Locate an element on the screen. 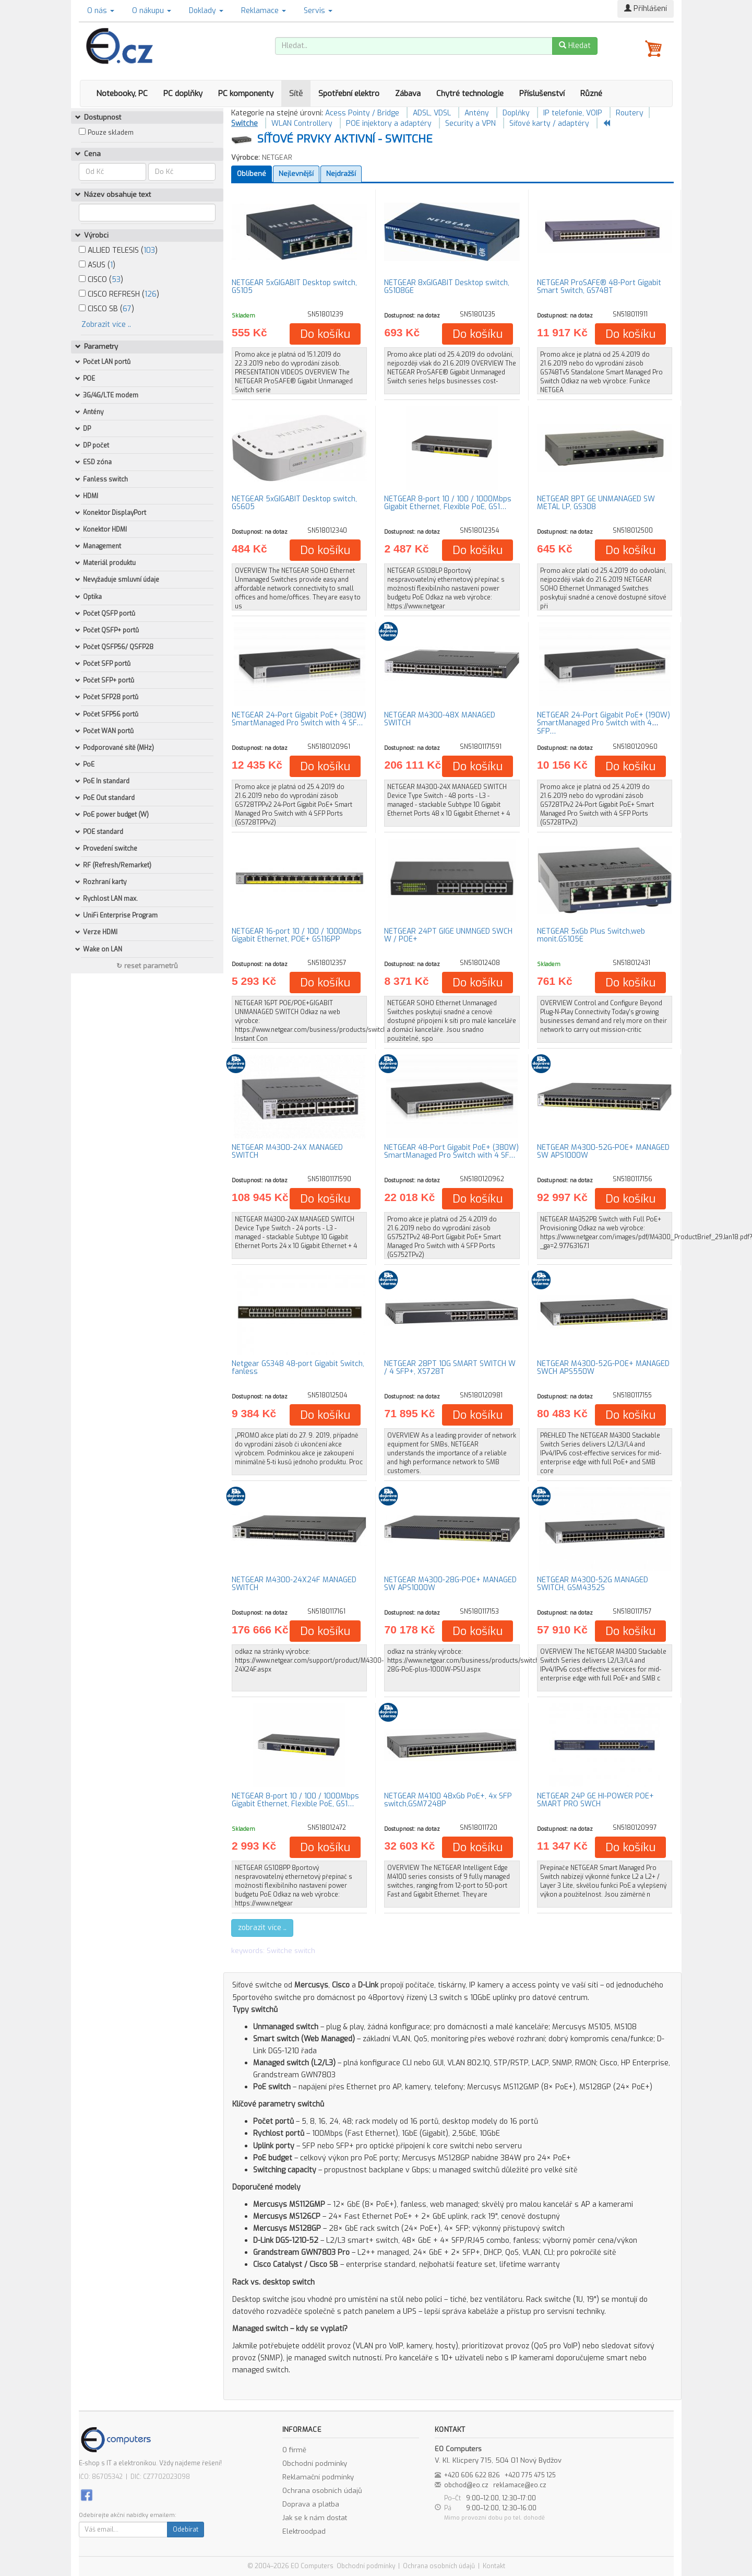 Image resolution: width=752 pixels, height=2576 pixels. NETGEAR M4300-24X MANAGED SWITCH is located at coordinates (287, 1151).